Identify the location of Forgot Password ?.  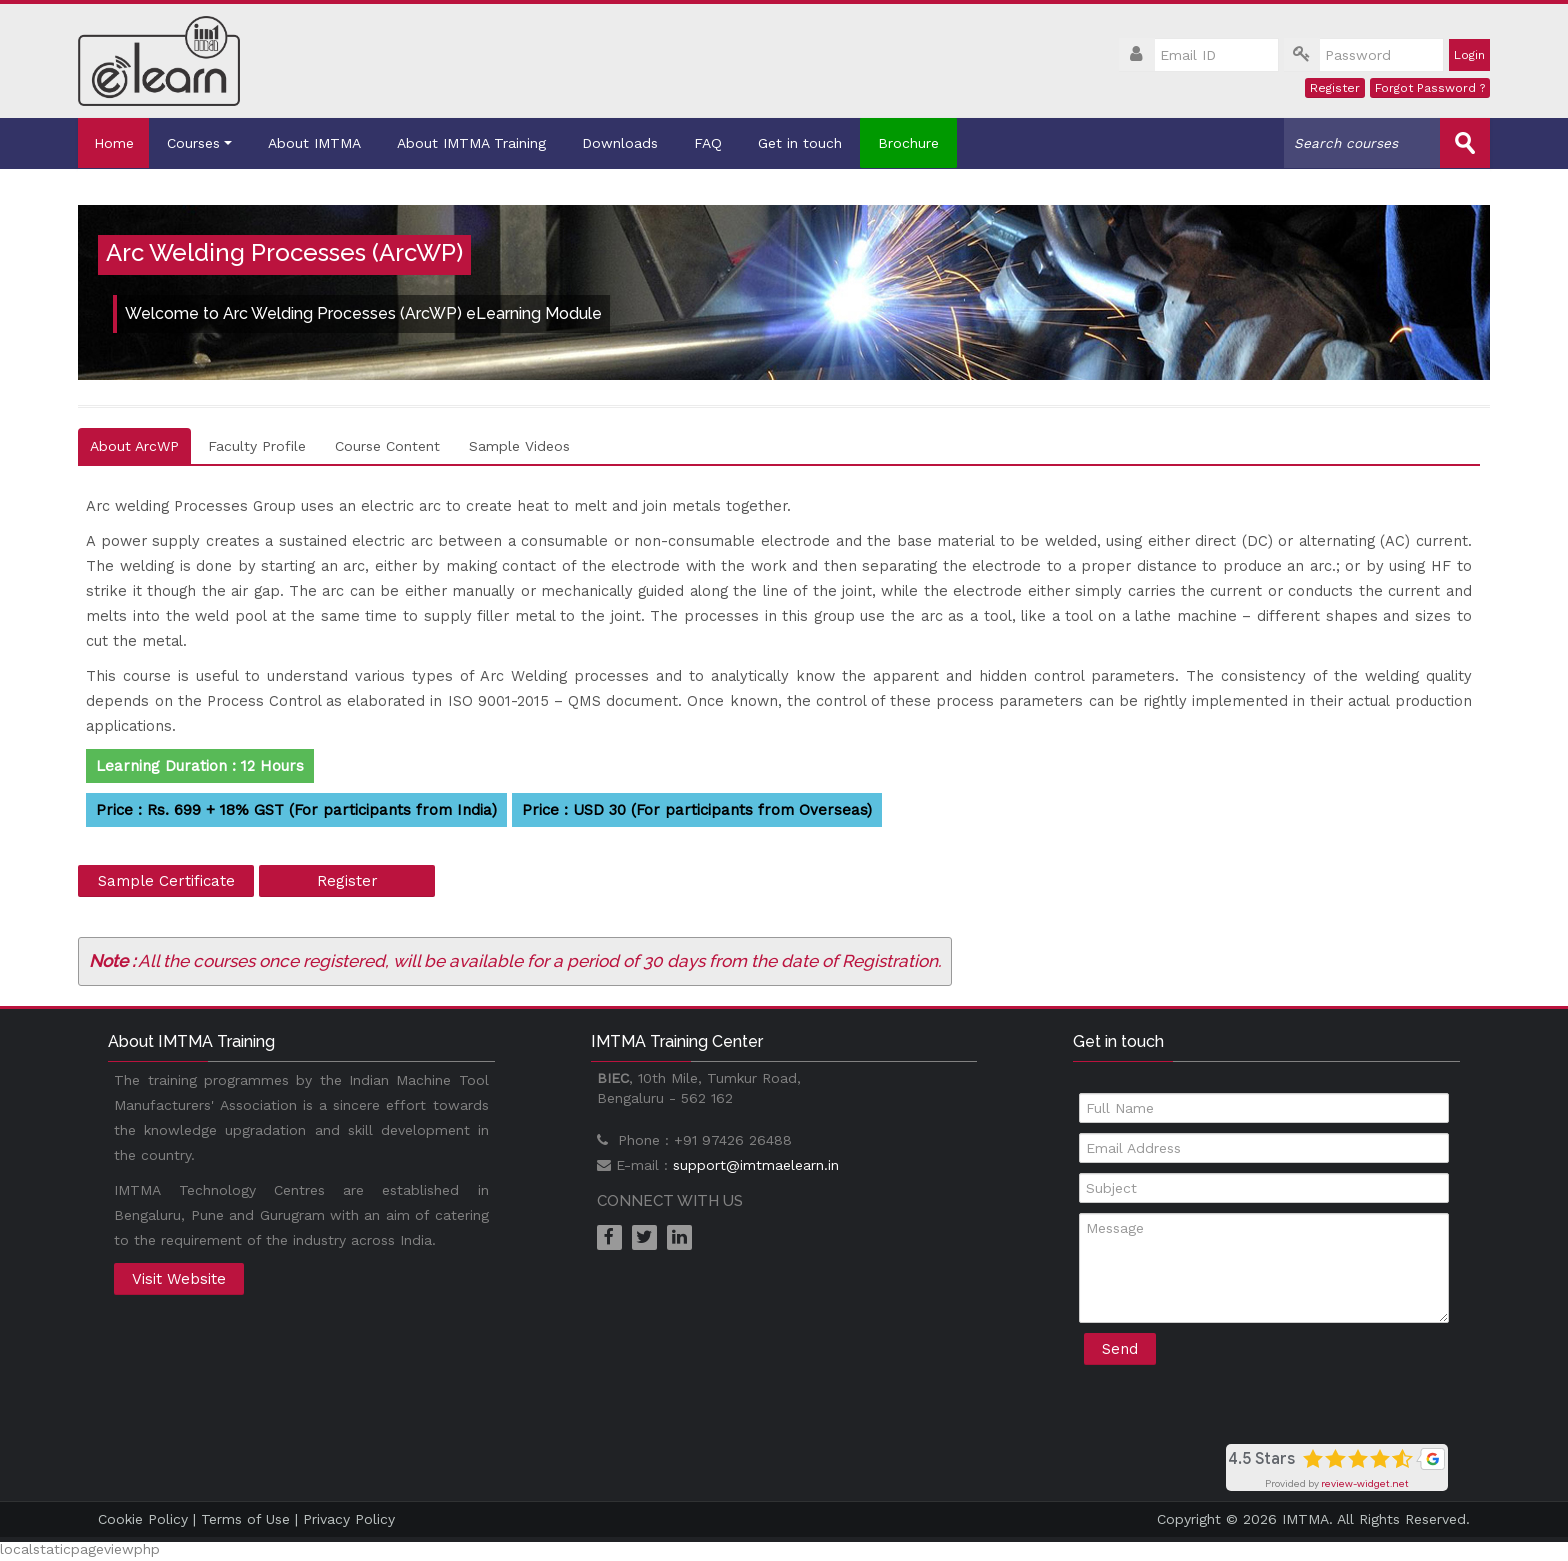
(1430, 88).